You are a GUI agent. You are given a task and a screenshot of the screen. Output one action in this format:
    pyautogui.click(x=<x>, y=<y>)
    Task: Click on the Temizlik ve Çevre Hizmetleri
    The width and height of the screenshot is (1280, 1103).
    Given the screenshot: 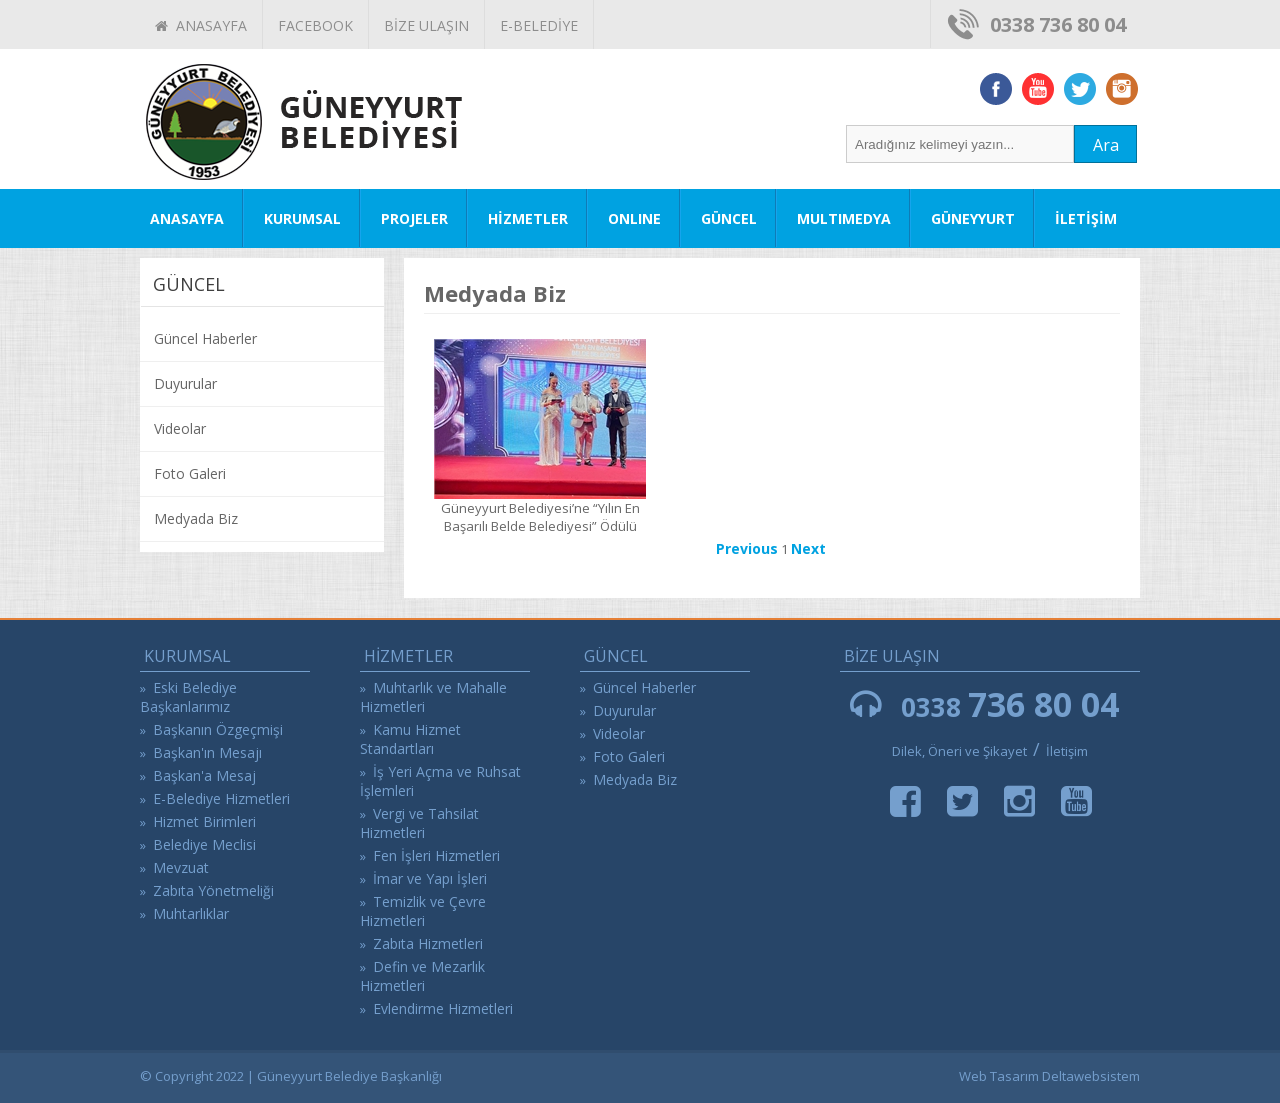 What is the action you would take?
    pyautogui.click(x=423, y=911)
    